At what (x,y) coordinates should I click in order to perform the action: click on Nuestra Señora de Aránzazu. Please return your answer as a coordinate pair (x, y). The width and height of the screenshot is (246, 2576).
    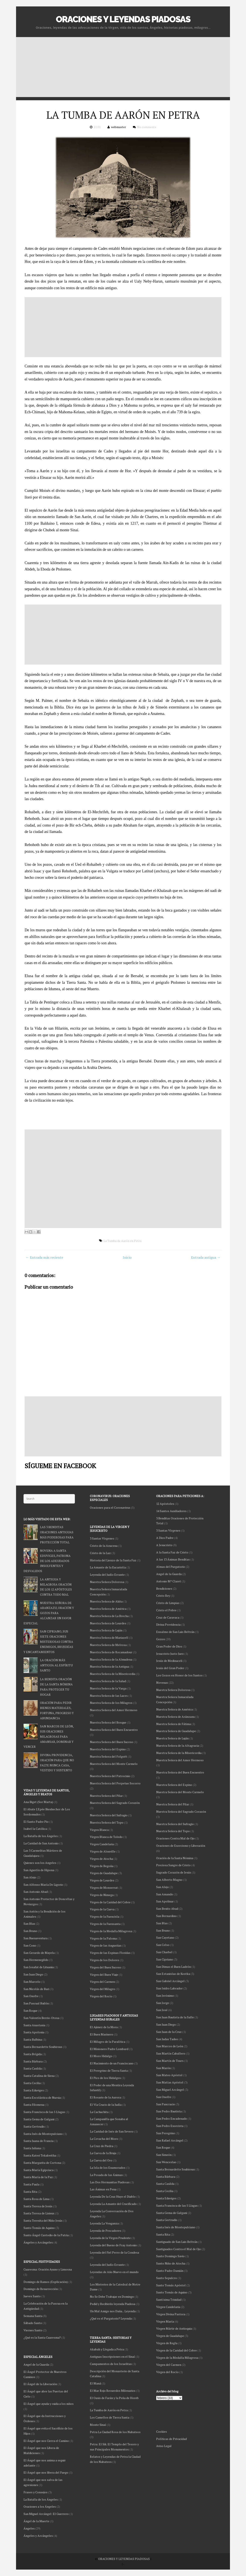
    Looking at the image, I should click on (175, 1717).